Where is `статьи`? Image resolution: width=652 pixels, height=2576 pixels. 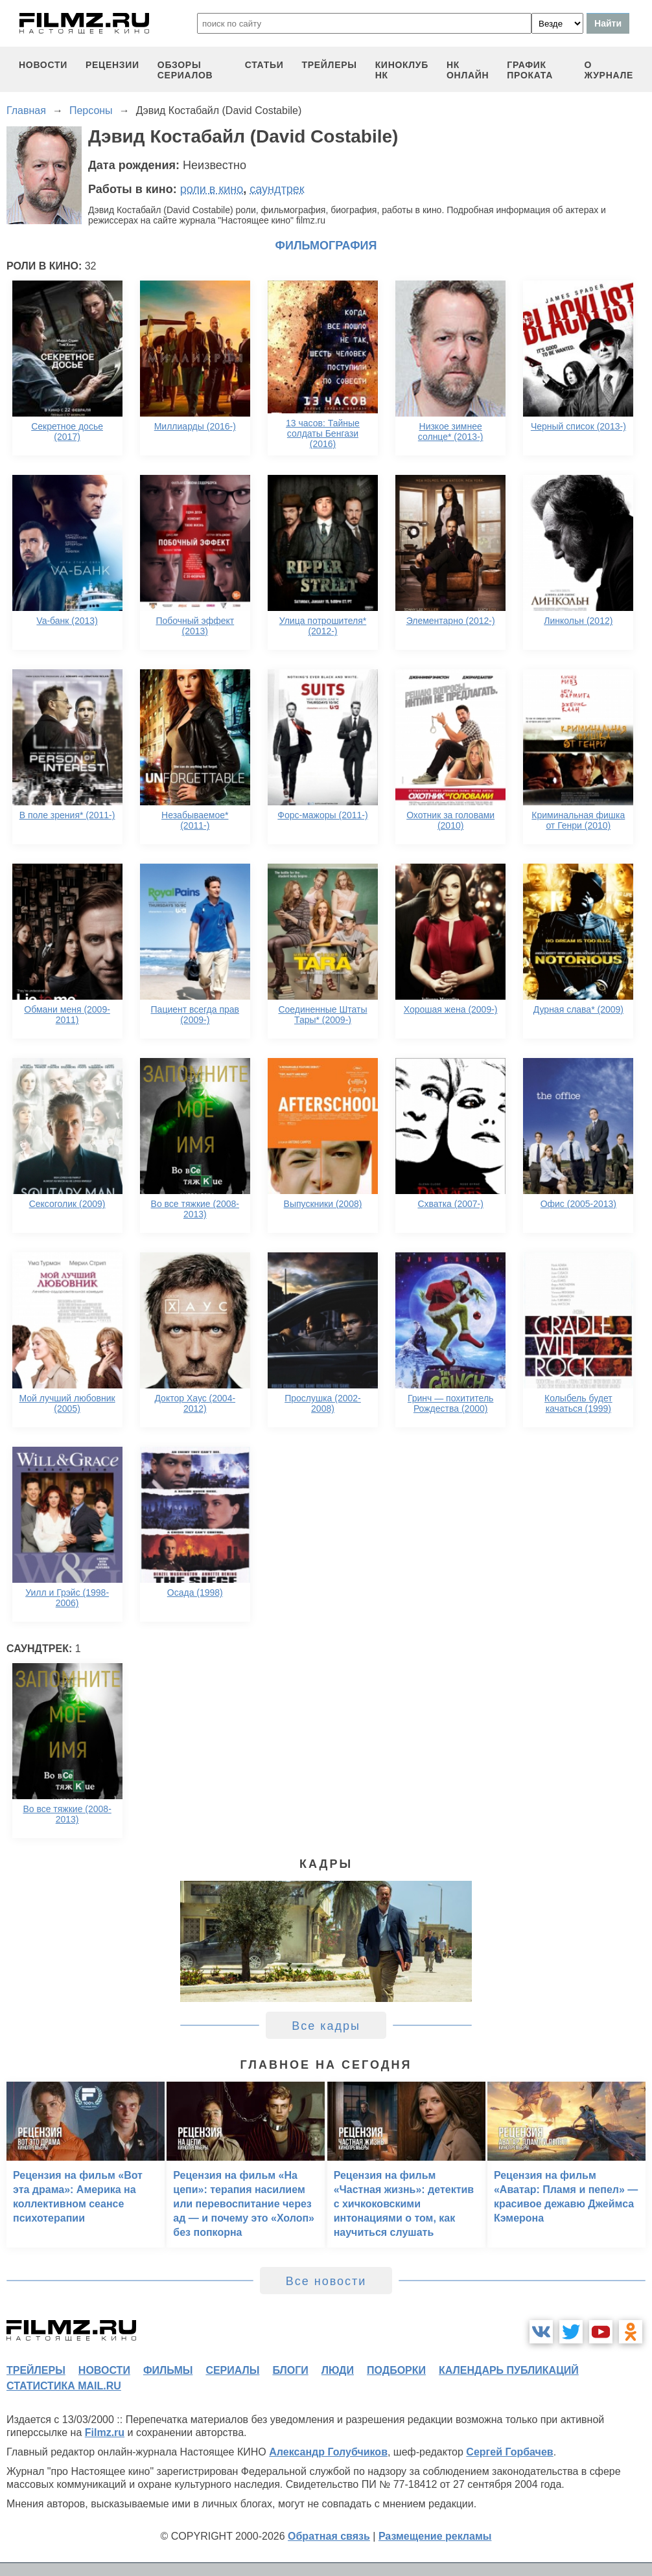
статьи is located at coordinates (264, 65).